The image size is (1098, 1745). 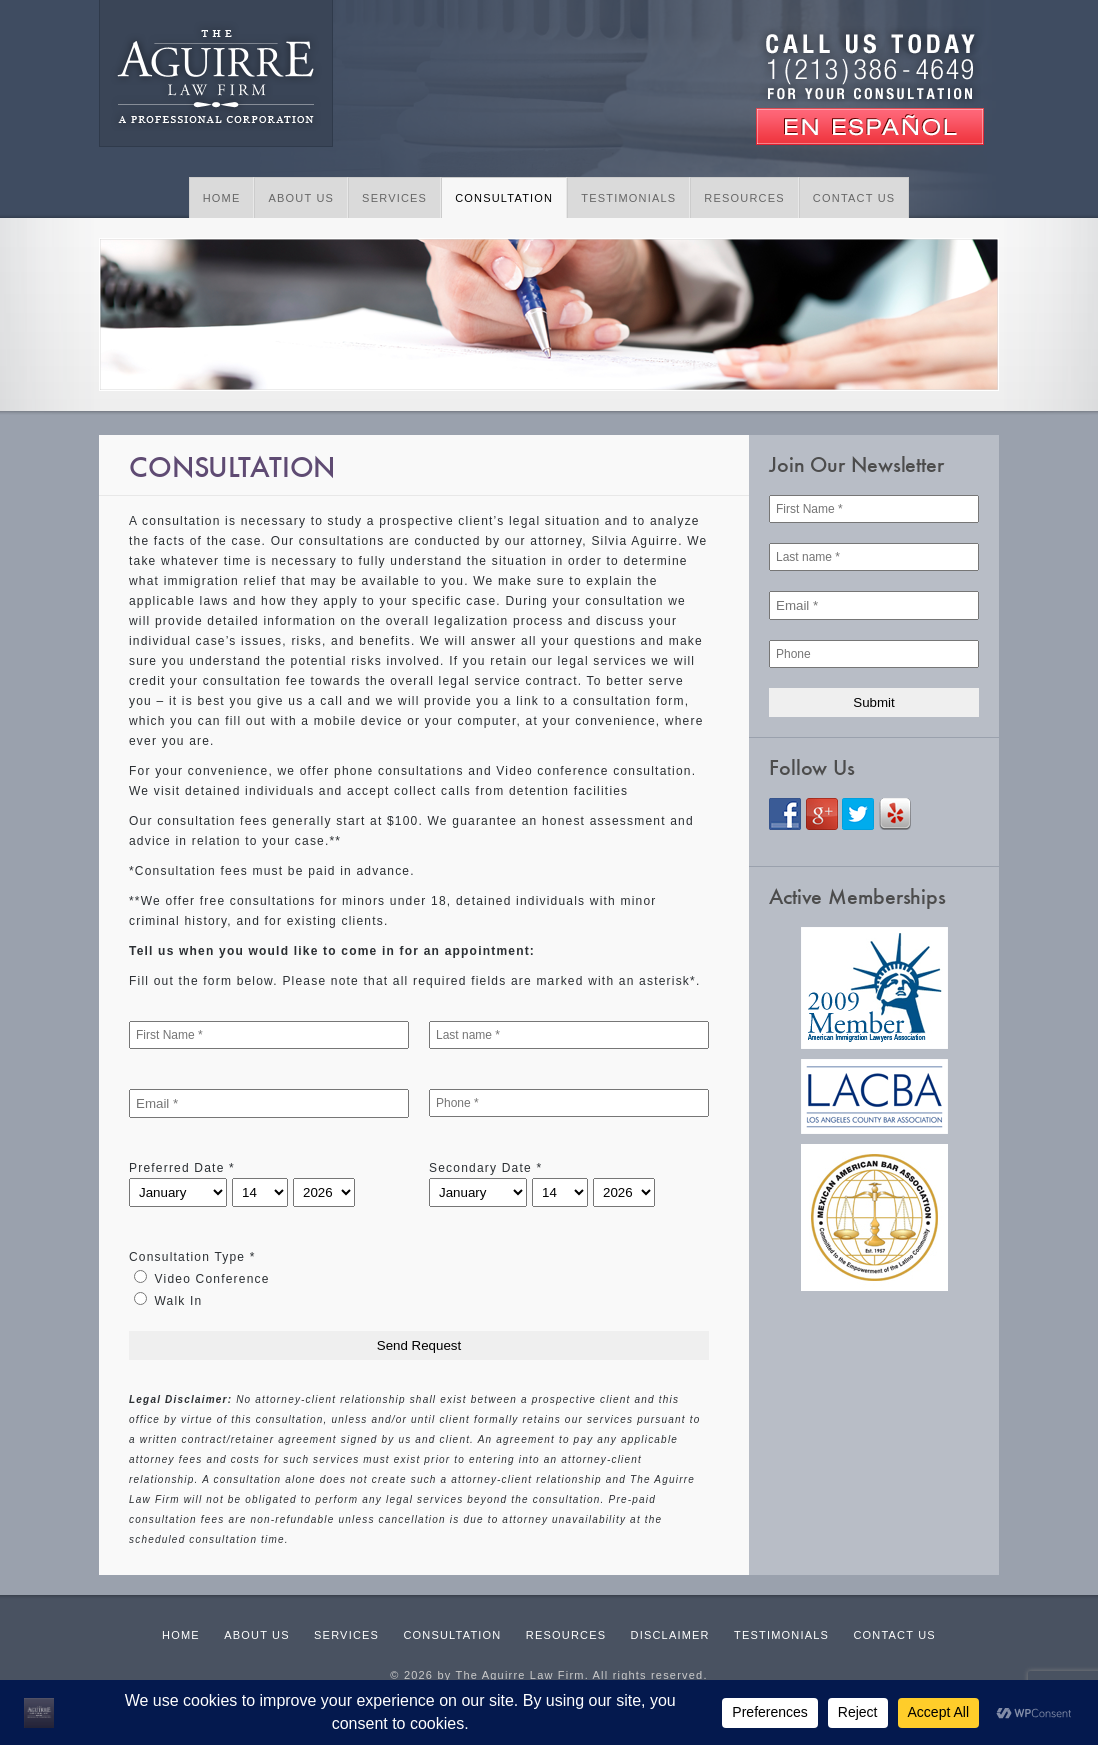 What do you see at coordinates (569, 1103) in the screenshot?
I see `[Phone *]` at bounding box center [569, 1103].